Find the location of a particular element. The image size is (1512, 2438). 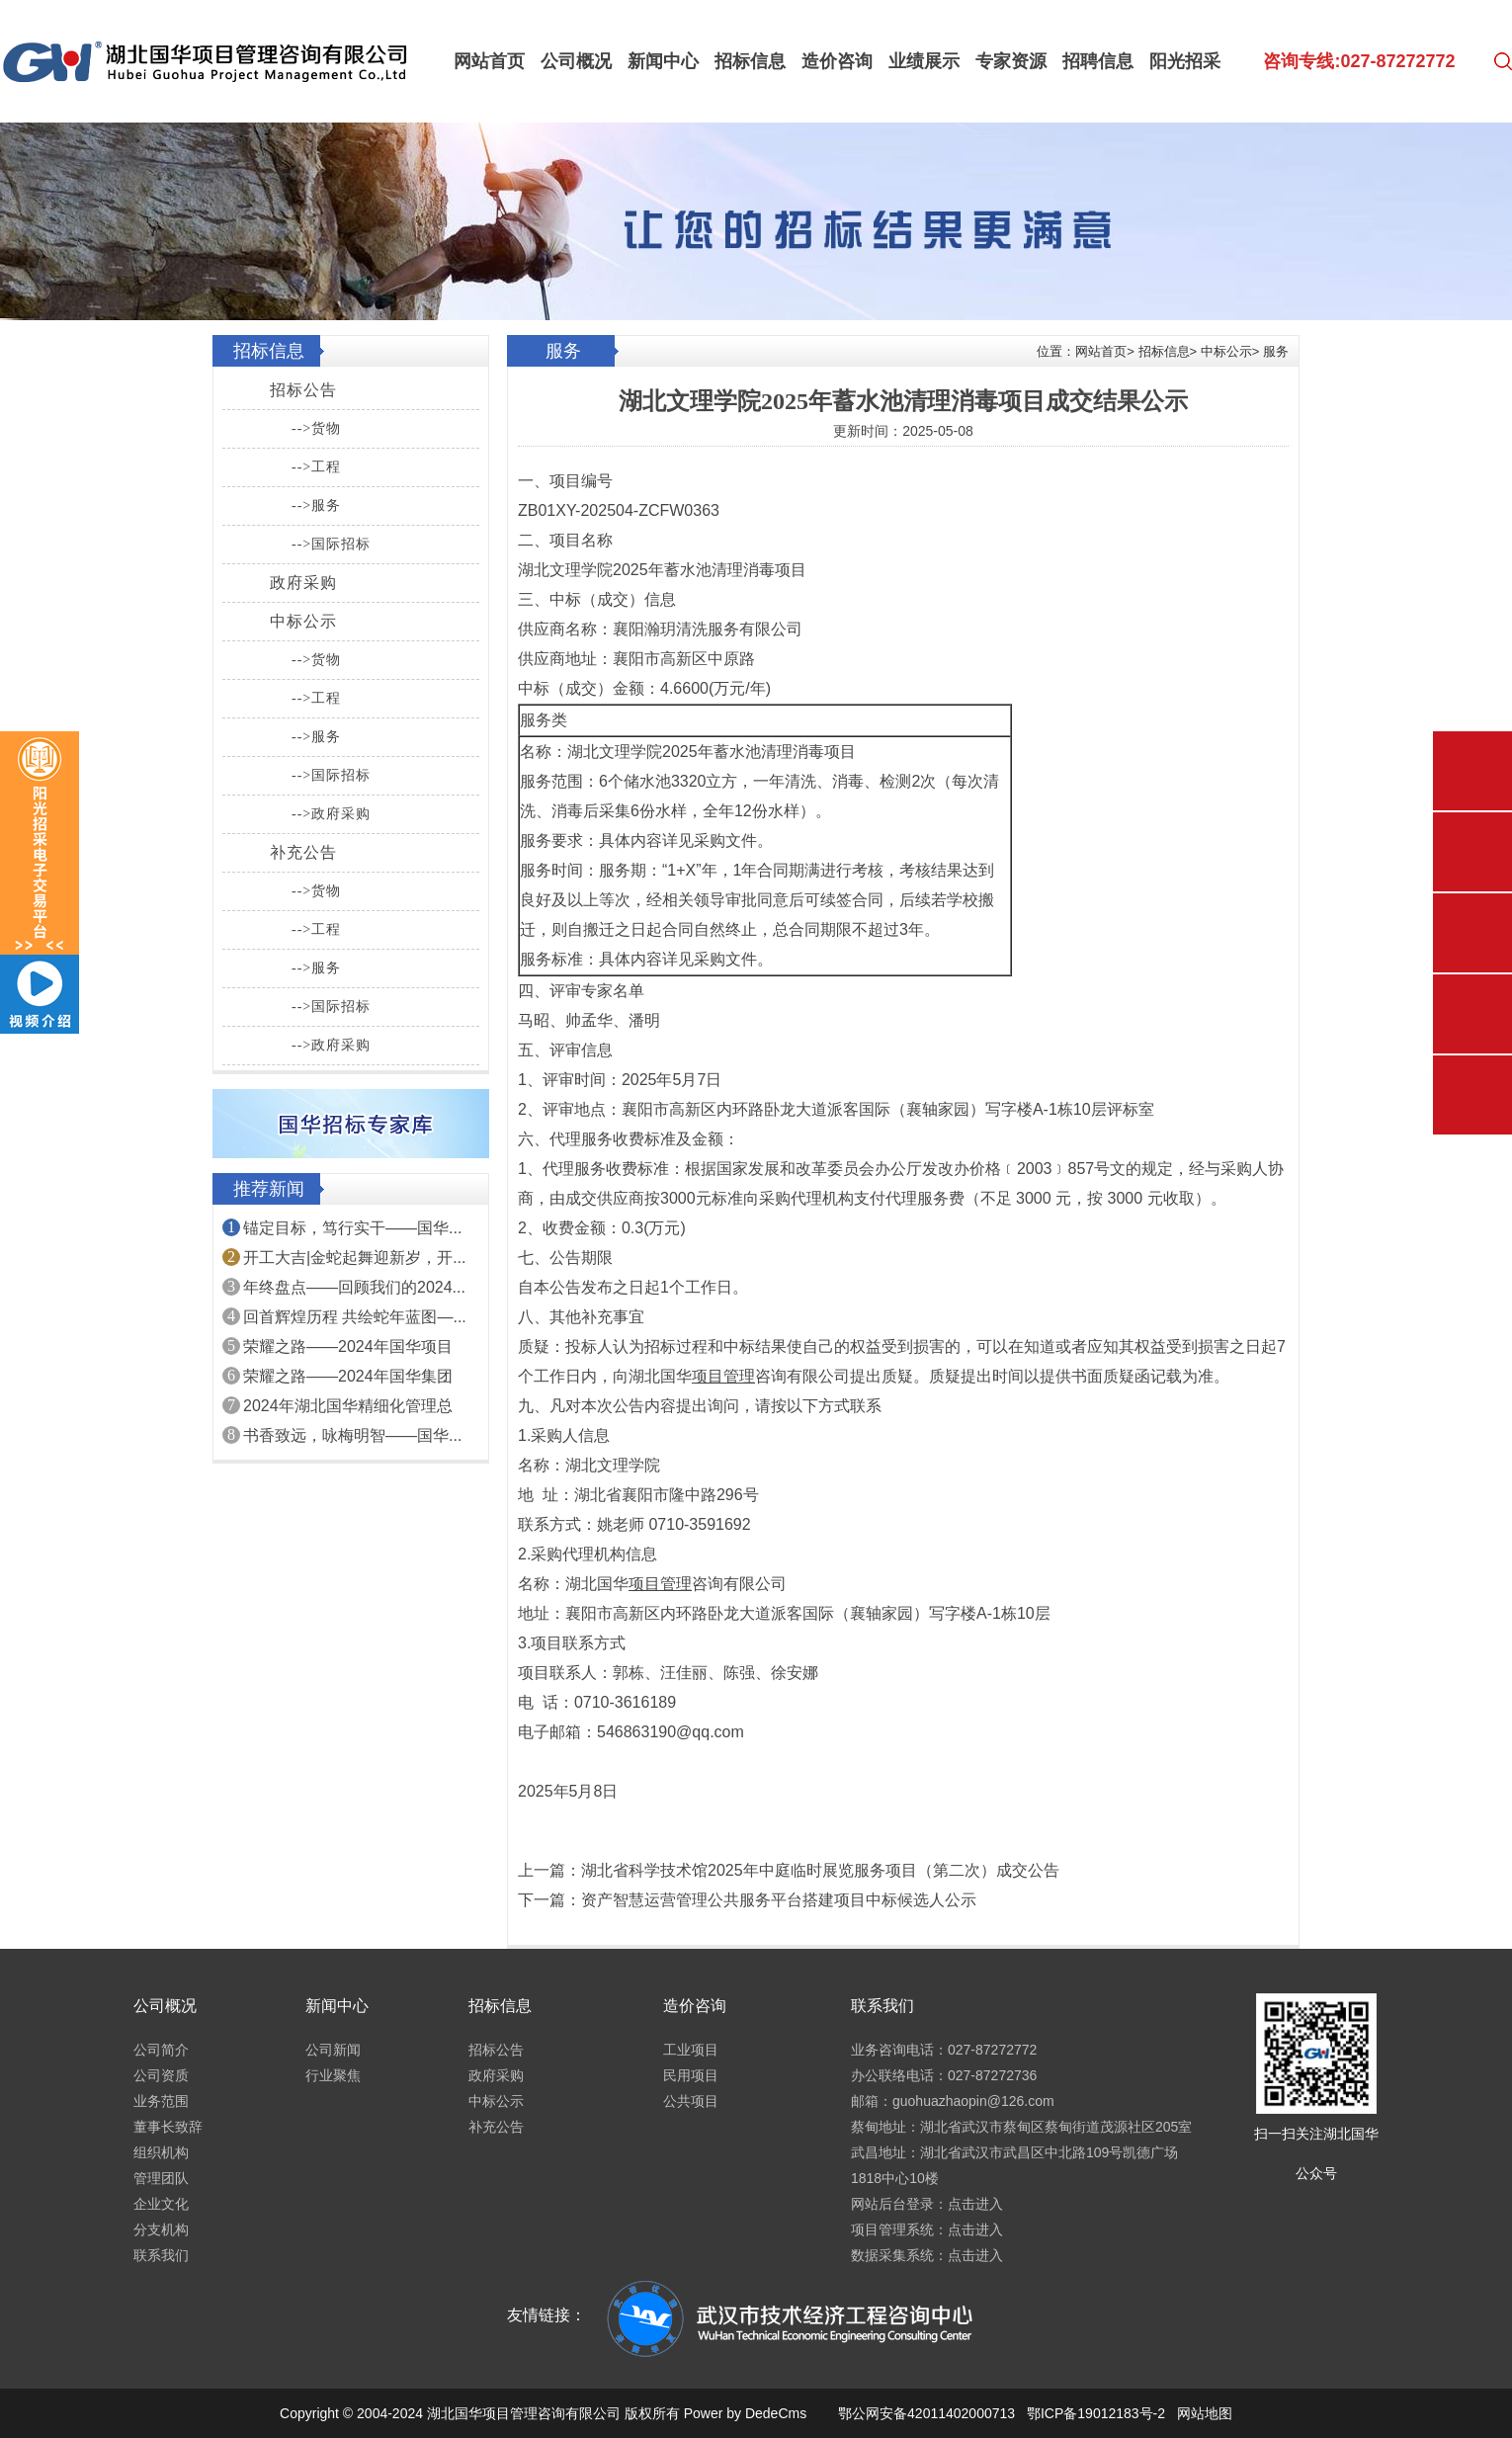

湖北省科学技术馆2025年中庭临时展览服务项目（第二次）成交公告 is located at coordinates (820, 1870).